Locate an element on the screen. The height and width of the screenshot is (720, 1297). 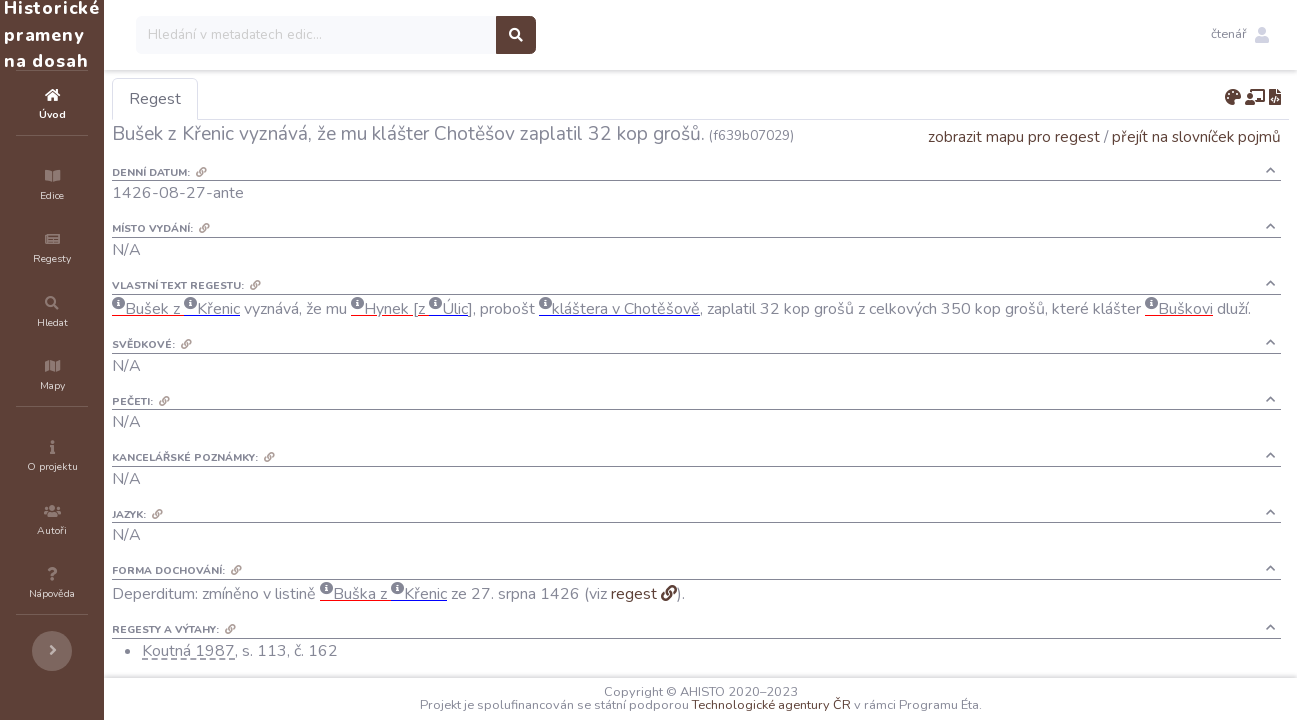
Technologické agentury ČR is located at coordinates (831, 705).